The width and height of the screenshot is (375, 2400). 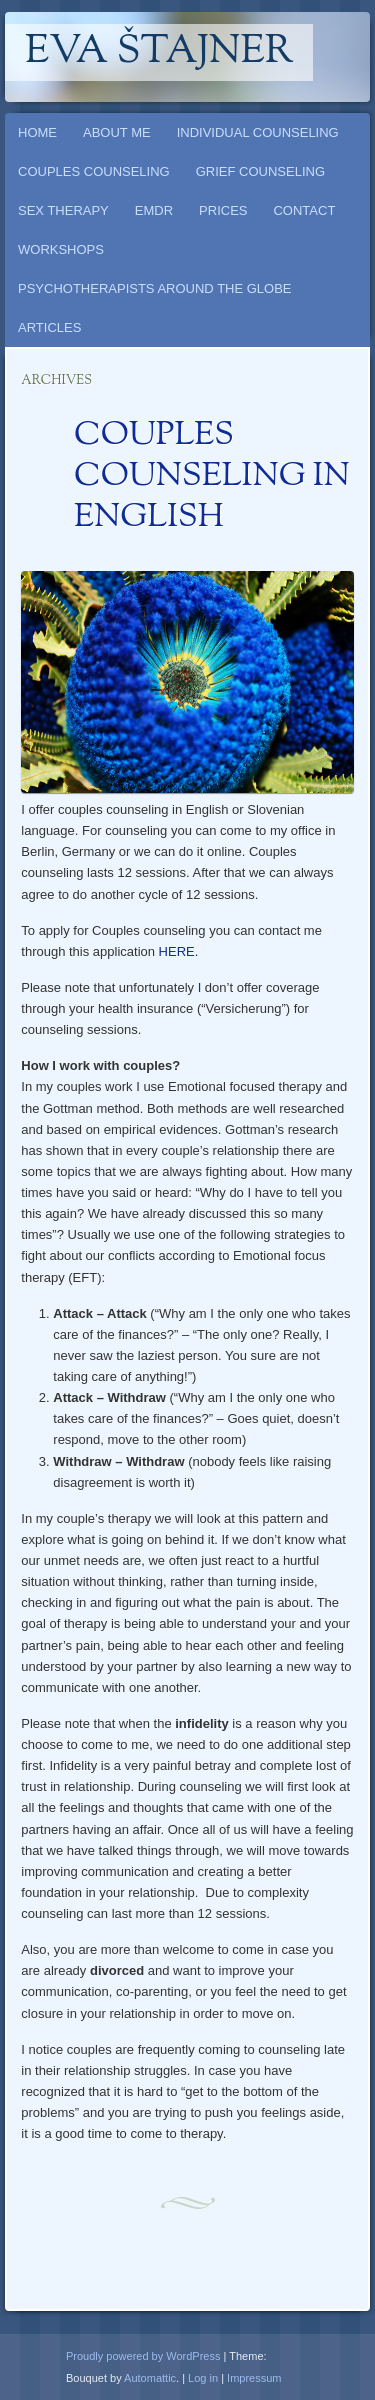 What do you see at coordinates (61, 249) in the screenshot?
I see `WORKSHOPS` at bounding box center [61, 249].